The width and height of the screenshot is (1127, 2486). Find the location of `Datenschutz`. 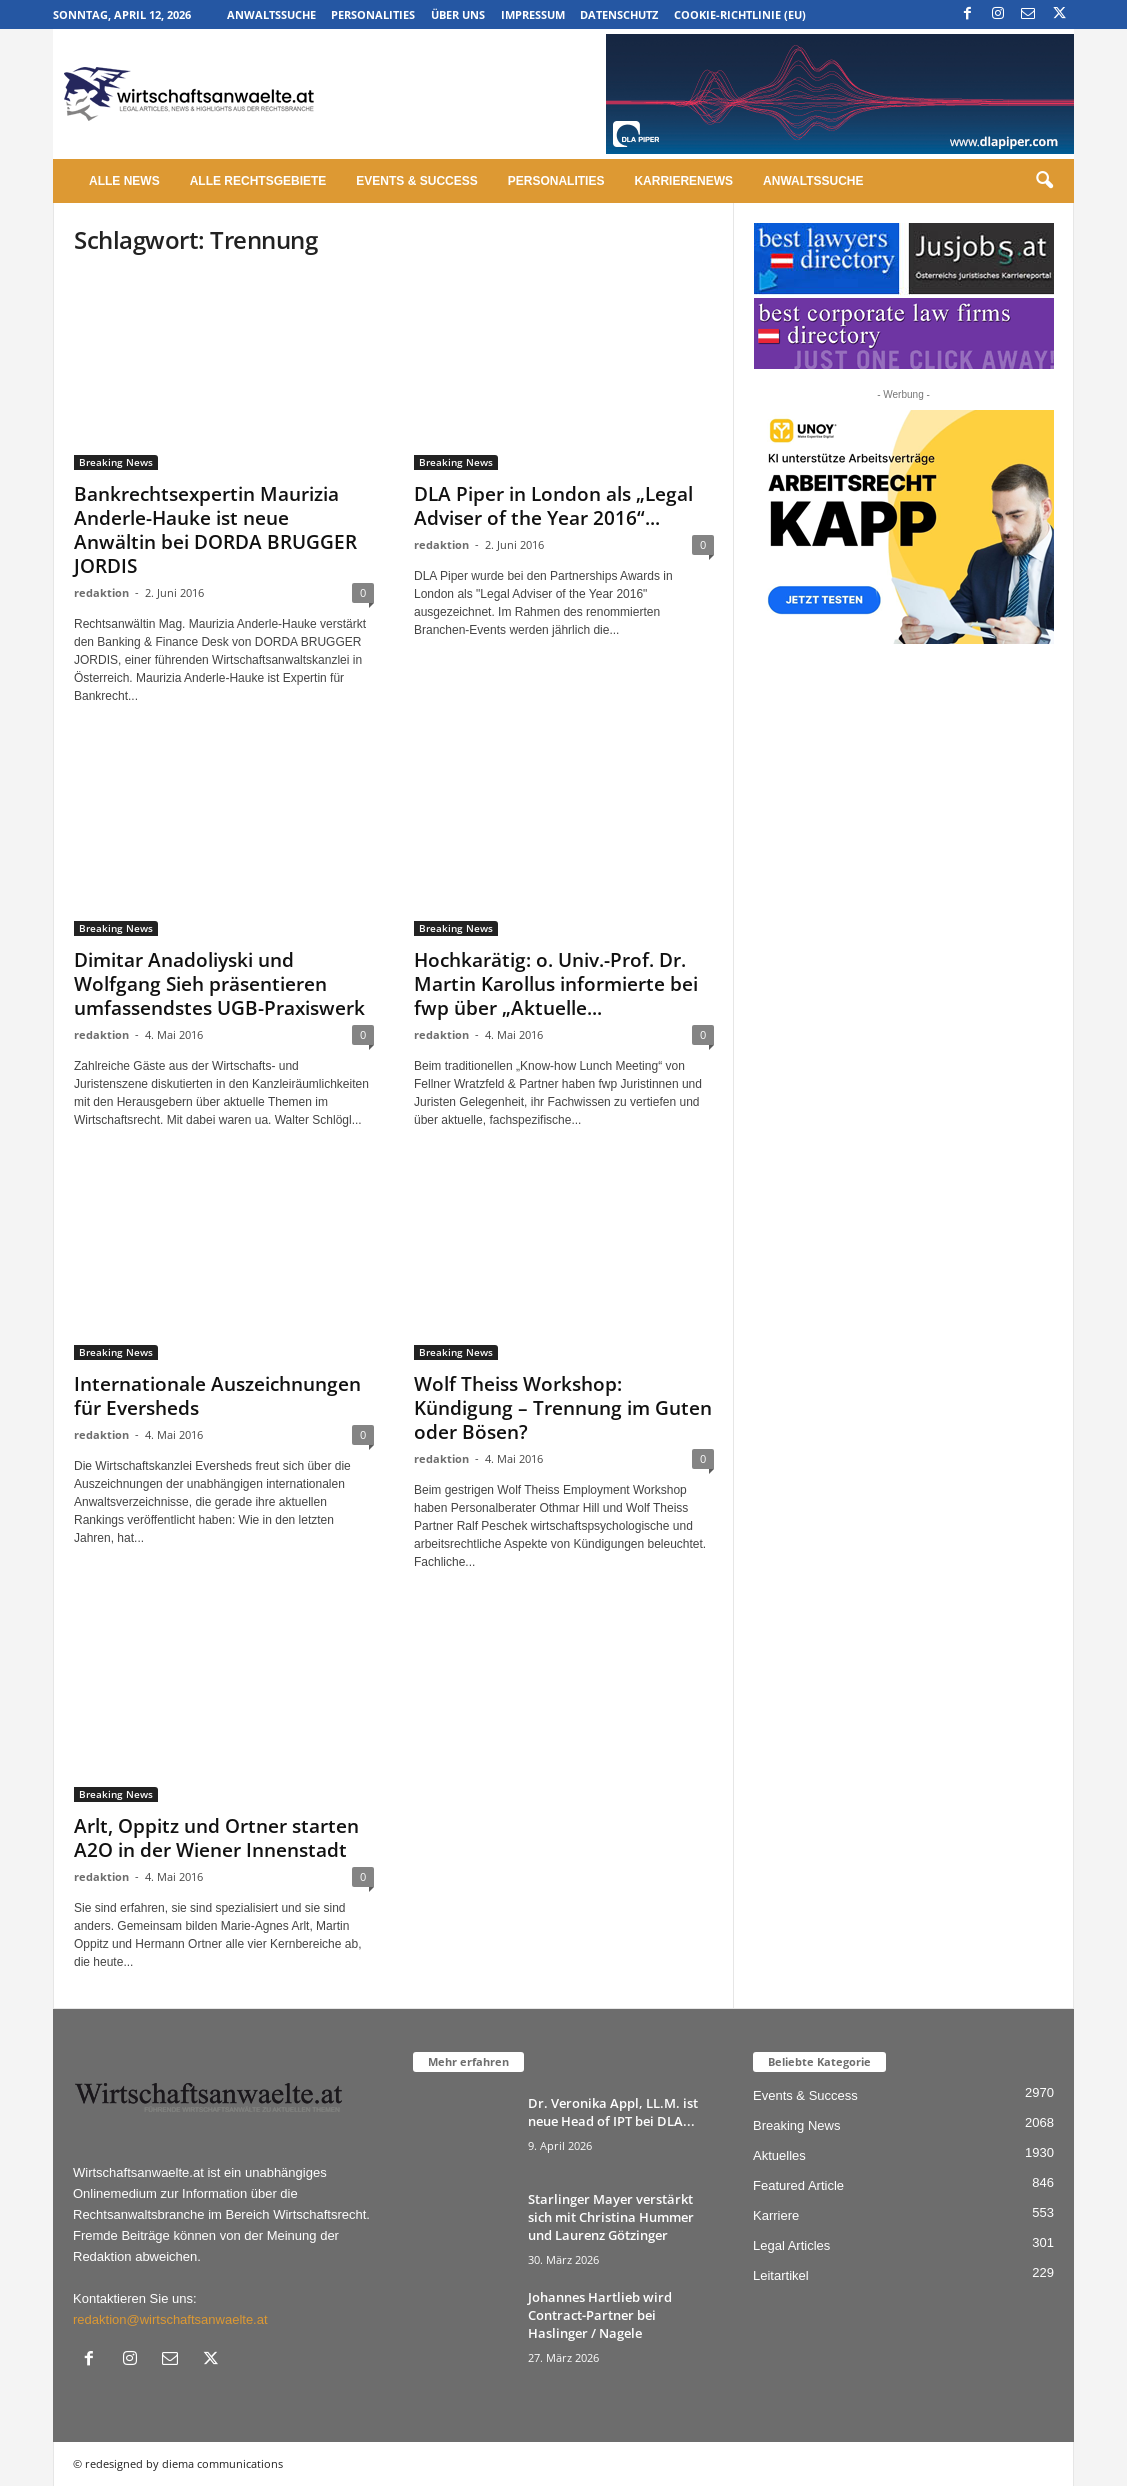

Datenschutz is located at coordinates (619, 14).